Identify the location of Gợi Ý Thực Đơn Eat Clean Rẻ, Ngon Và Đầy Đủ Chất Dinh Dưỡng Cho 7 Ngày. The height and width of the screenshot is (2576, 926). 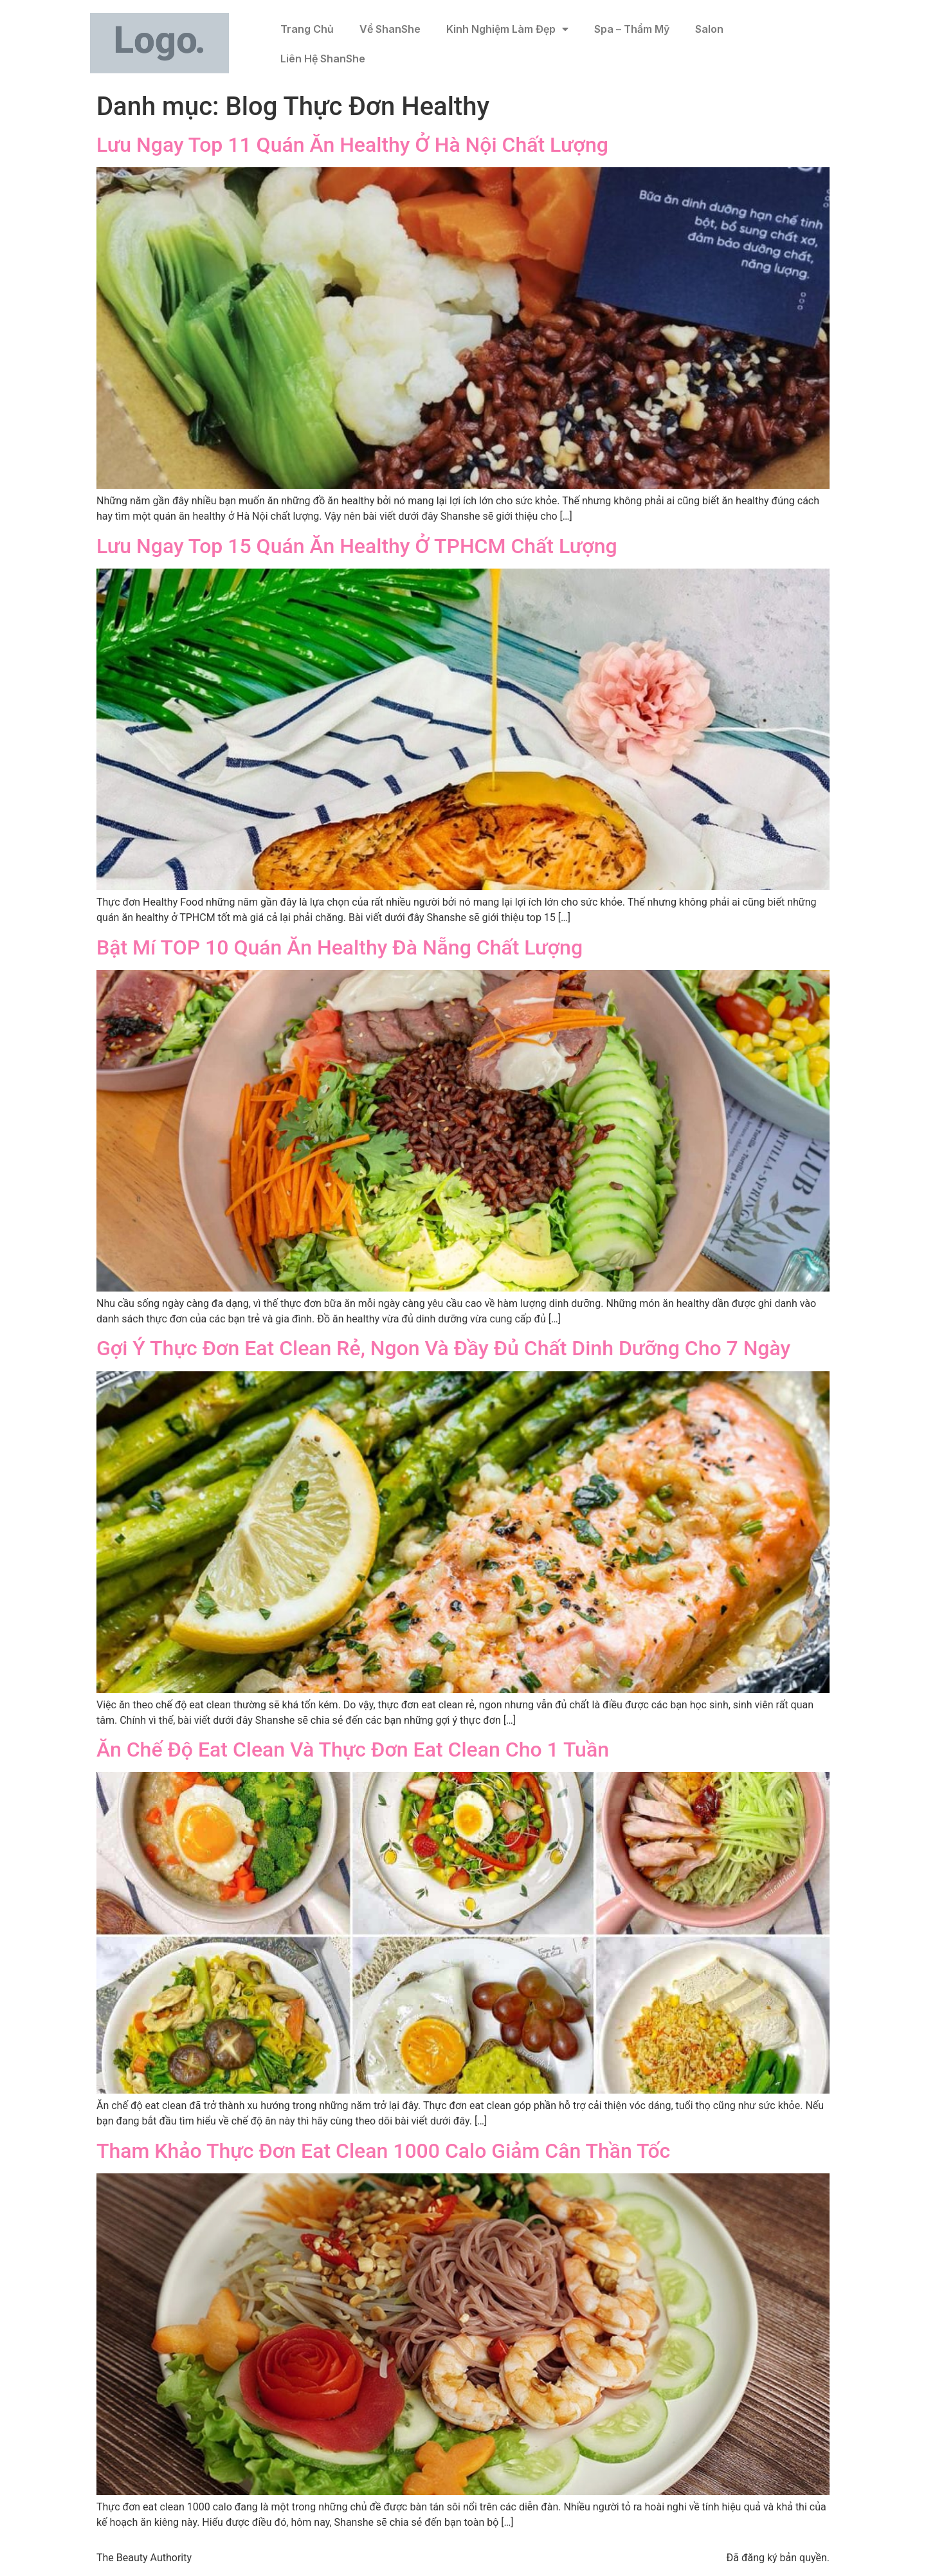
(443, 1348).